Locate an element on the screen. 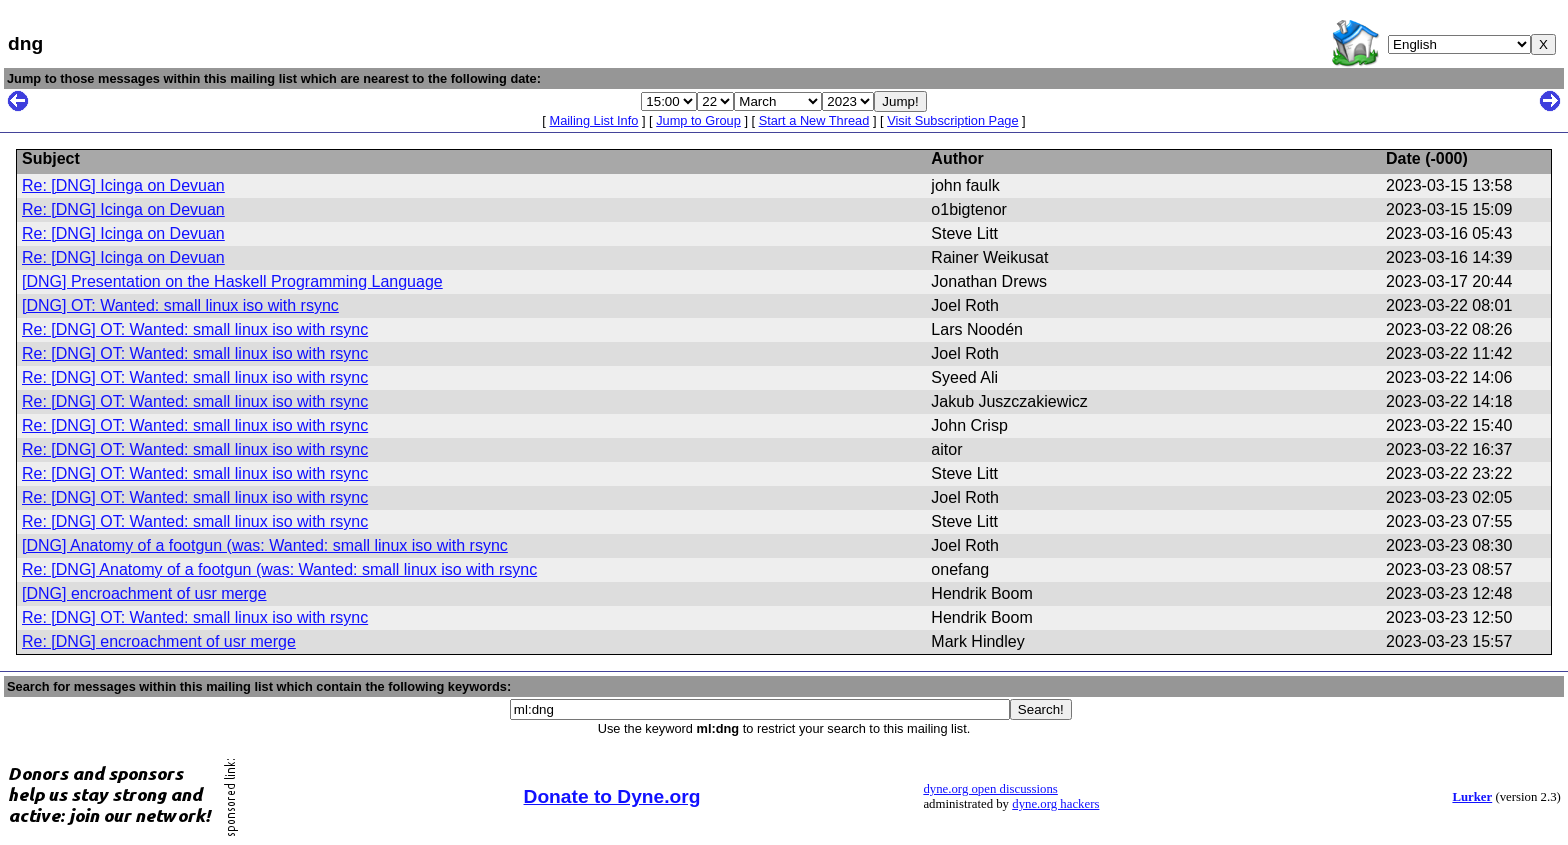  Donate to Dyne.org is located at coordinates (612, 796).